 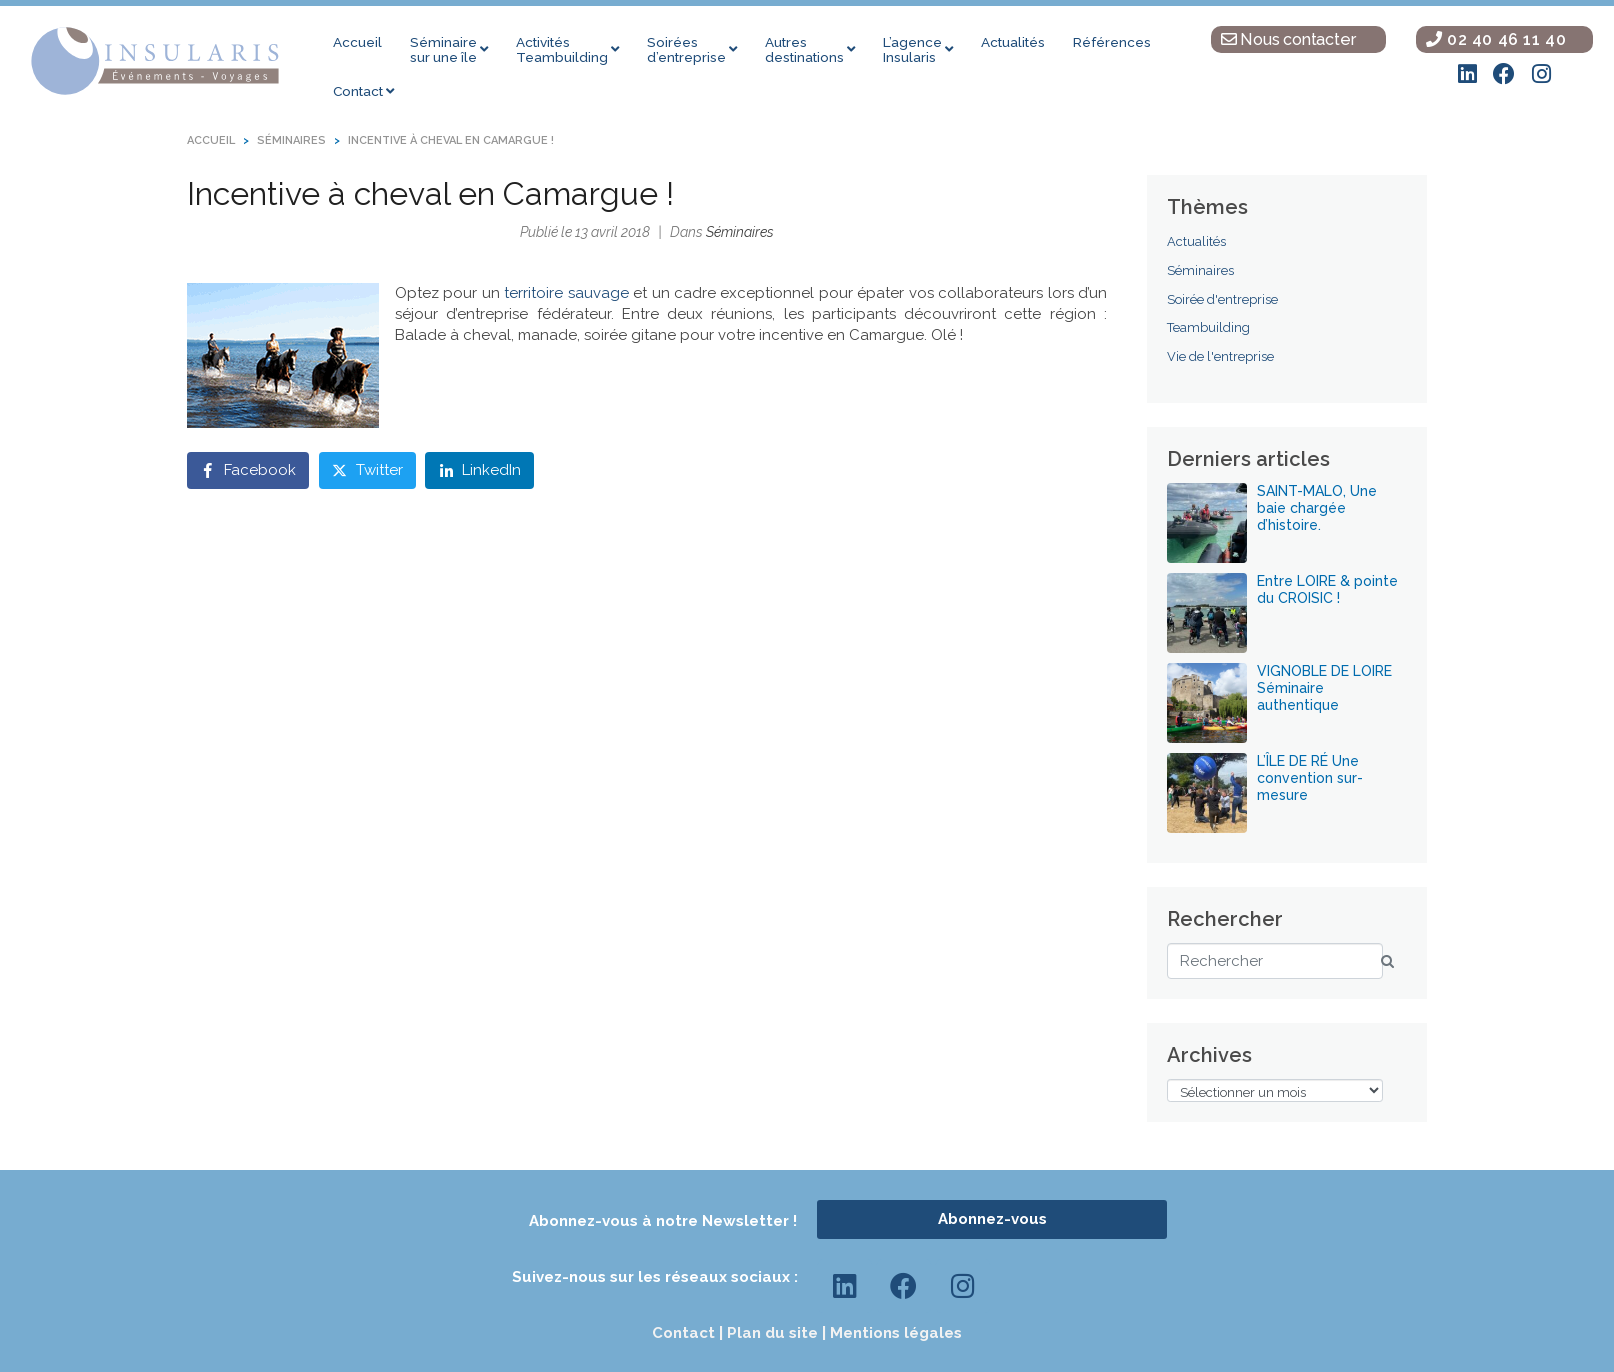 What do you see at coordinates (1288, 39) in the screenshot?
I see `Nous contacter` at bounding box center [1288, 39].